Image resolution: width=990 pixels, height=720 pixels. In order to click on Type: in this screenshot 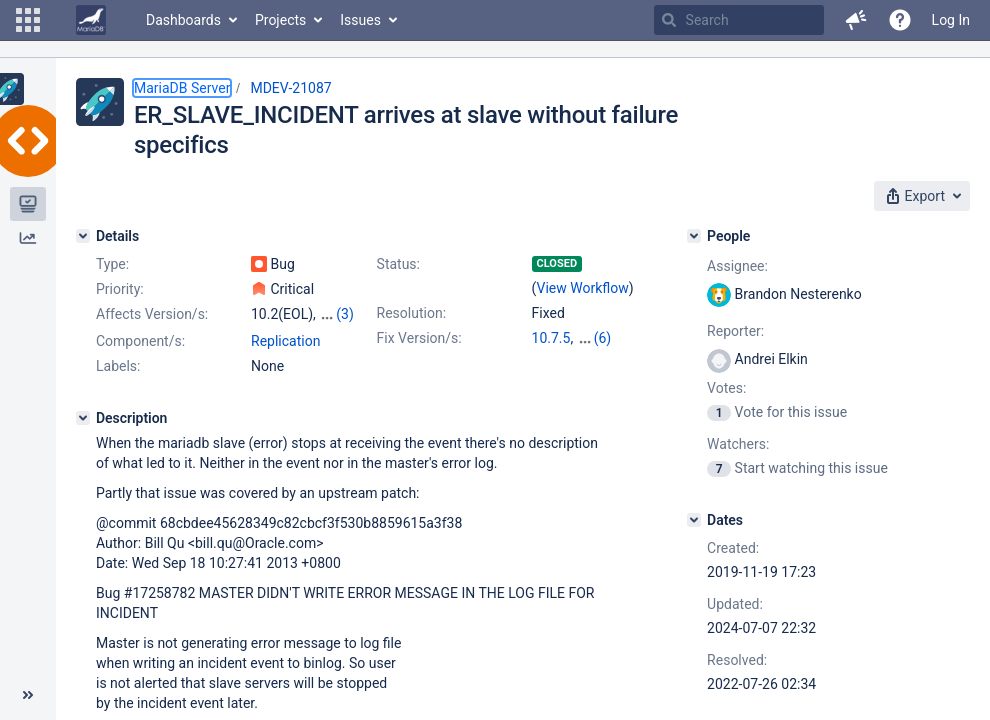, I will do `click(112, 264)`.